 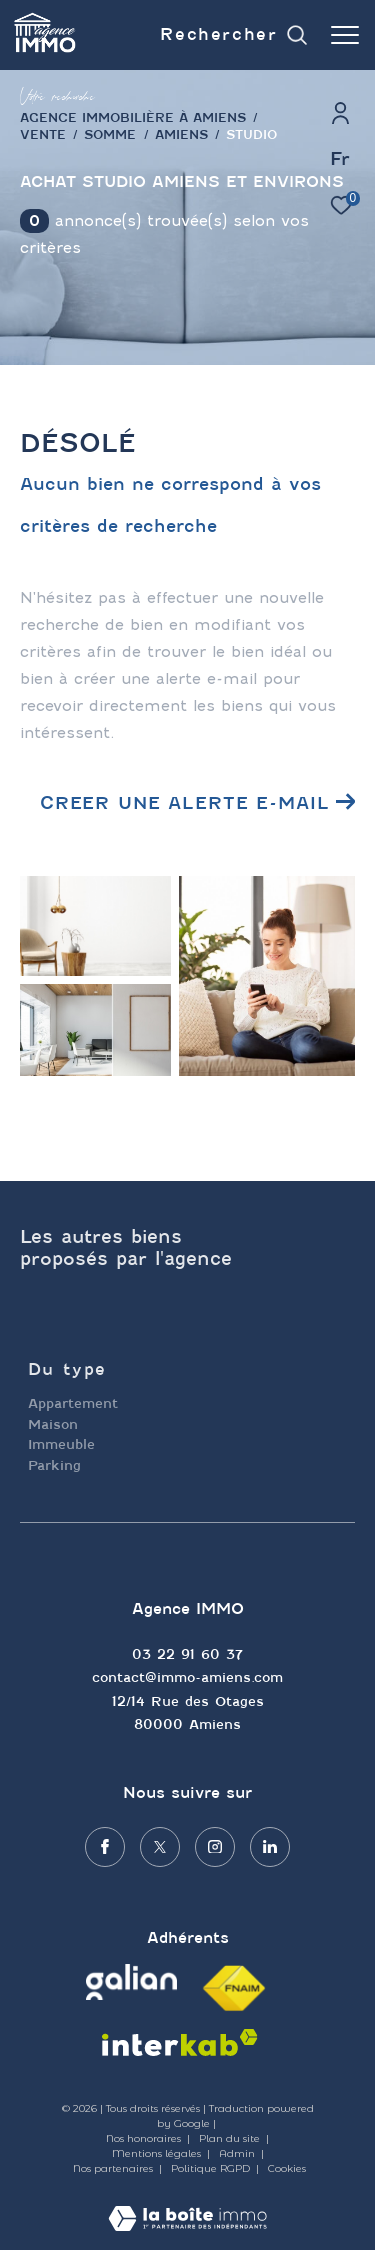 I want to click on contact@immo-amiens.com, so click(x=187, y=1677).